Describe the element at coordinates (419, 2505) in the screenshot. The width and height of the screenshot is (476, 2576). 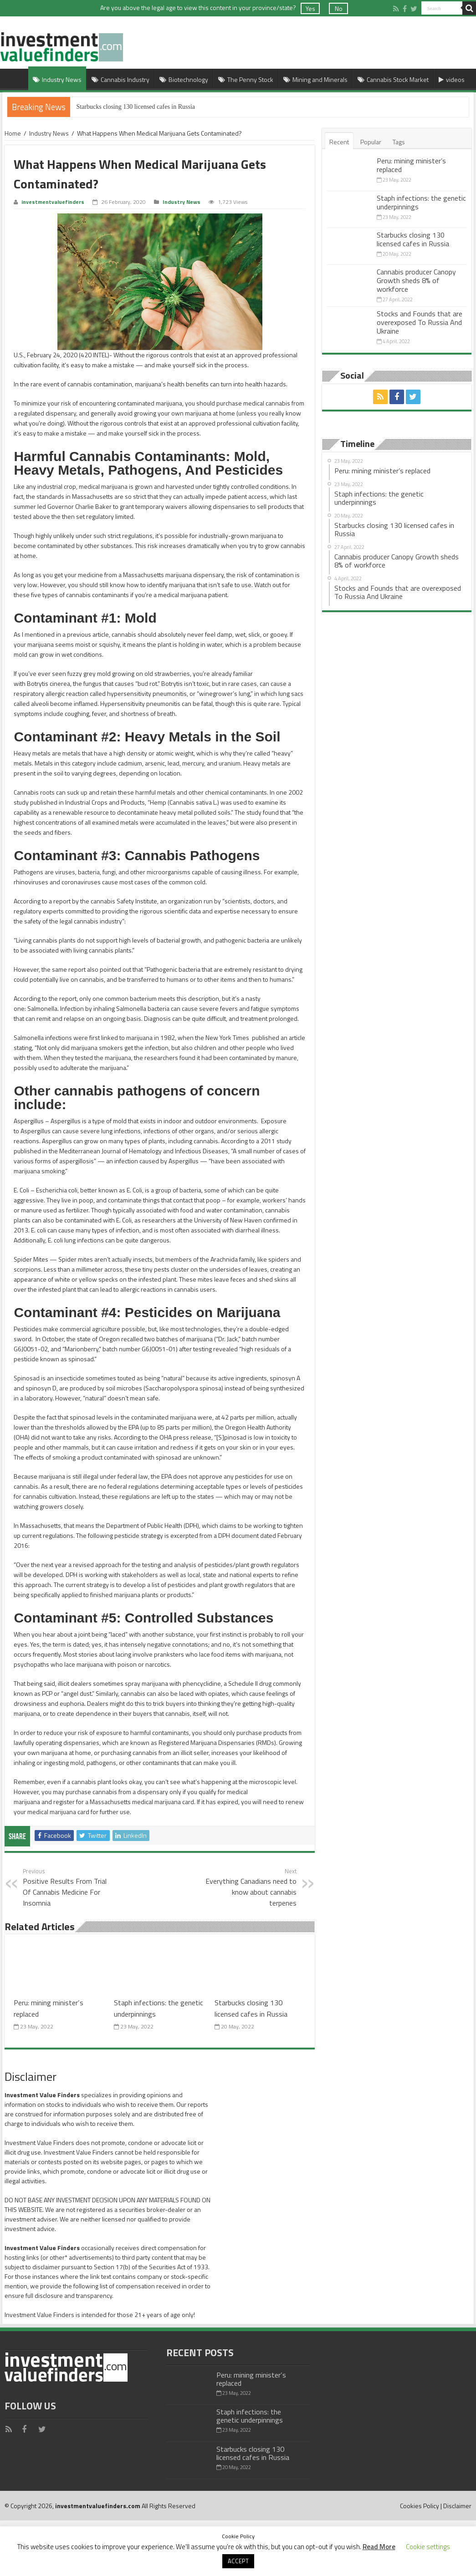
I see `Cookies Policy` at that location.